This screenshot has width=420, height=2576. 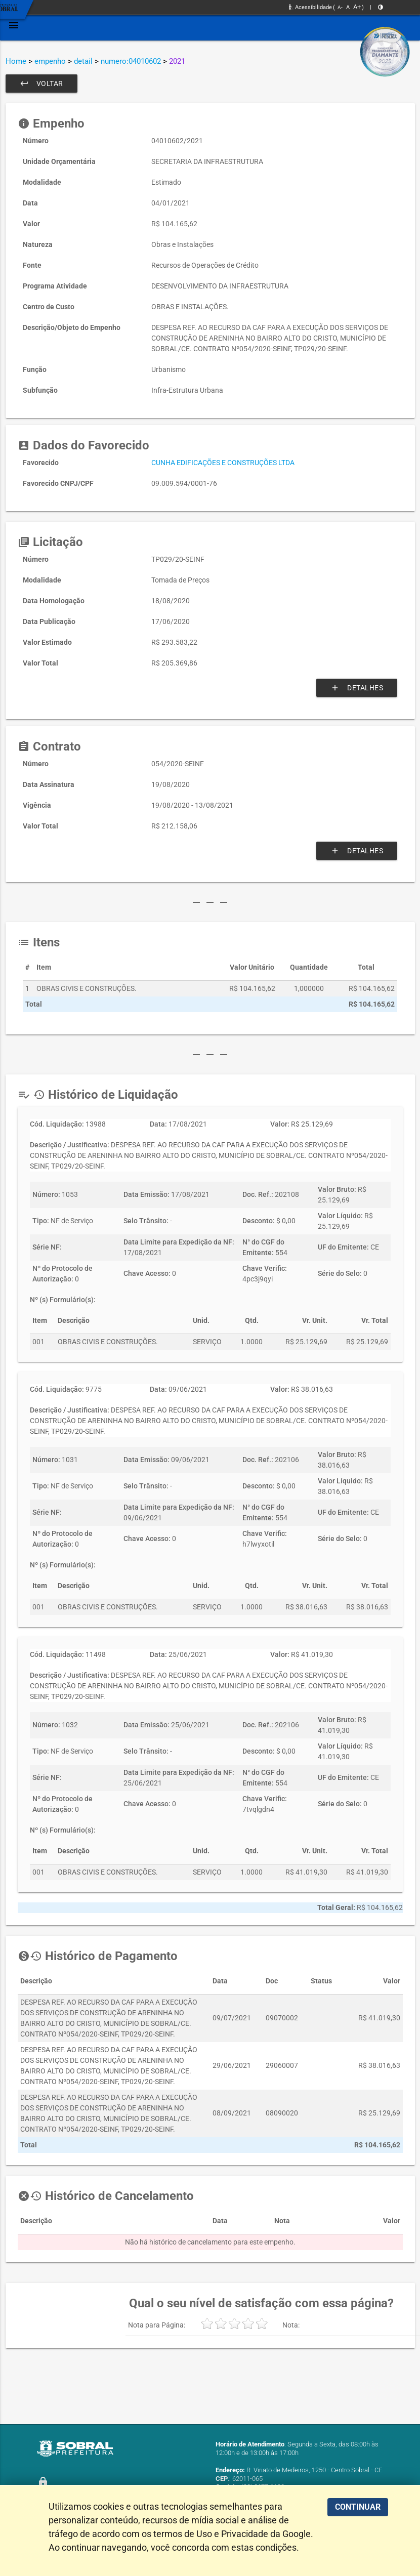 I want to click on detail, so click(x=83, y=61).